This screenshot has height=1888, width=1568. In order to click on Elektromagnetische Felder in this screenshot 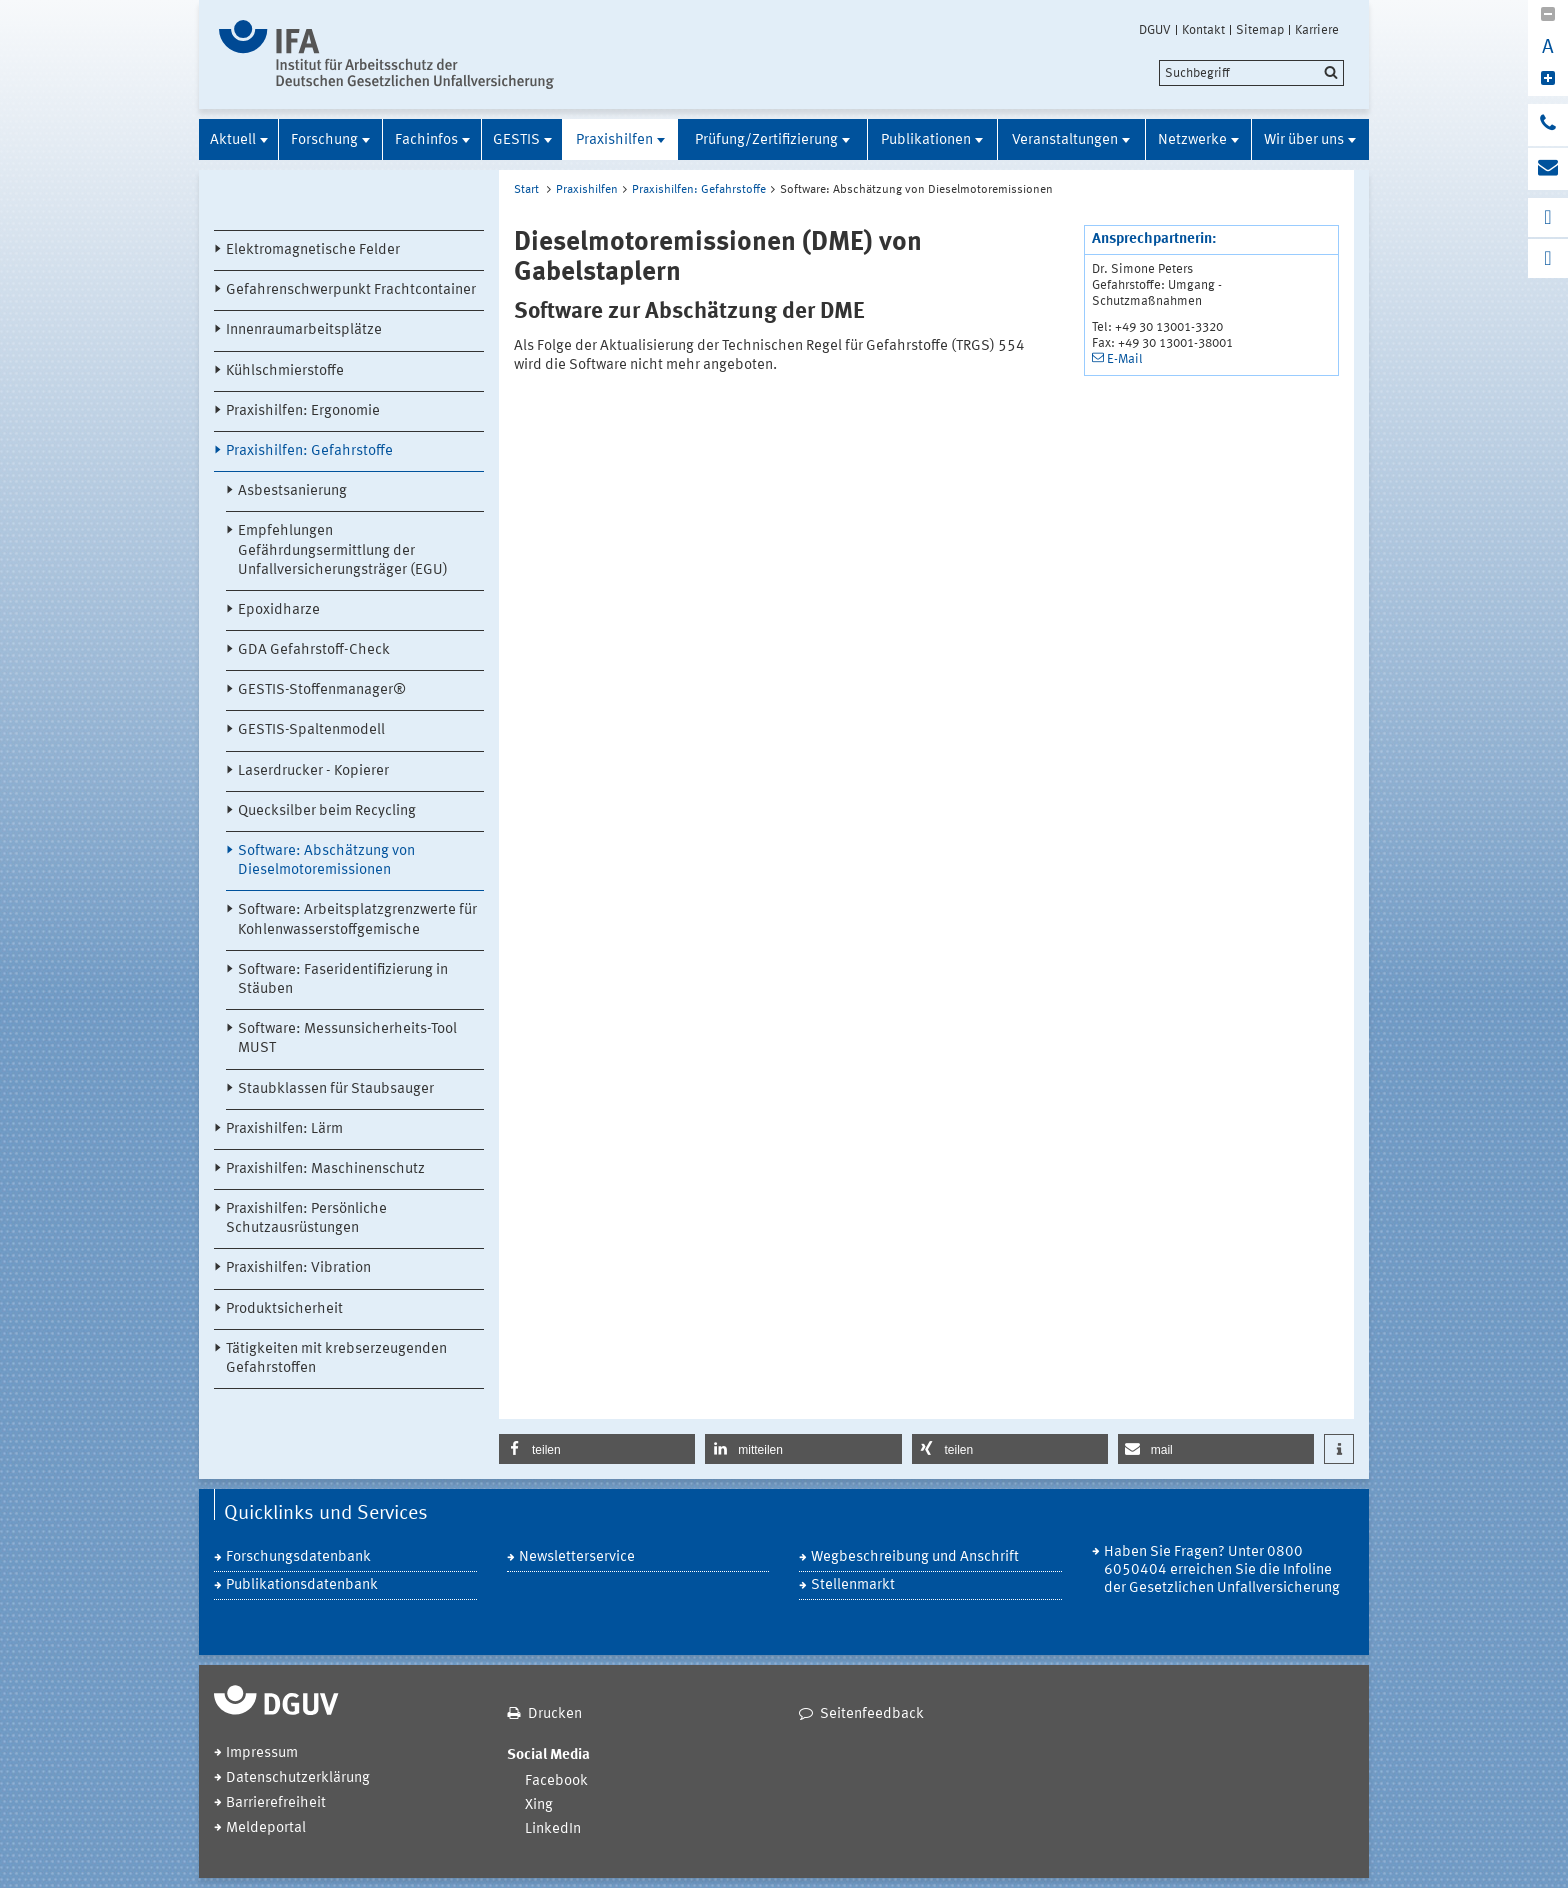, I will do `click(313, 250)`.